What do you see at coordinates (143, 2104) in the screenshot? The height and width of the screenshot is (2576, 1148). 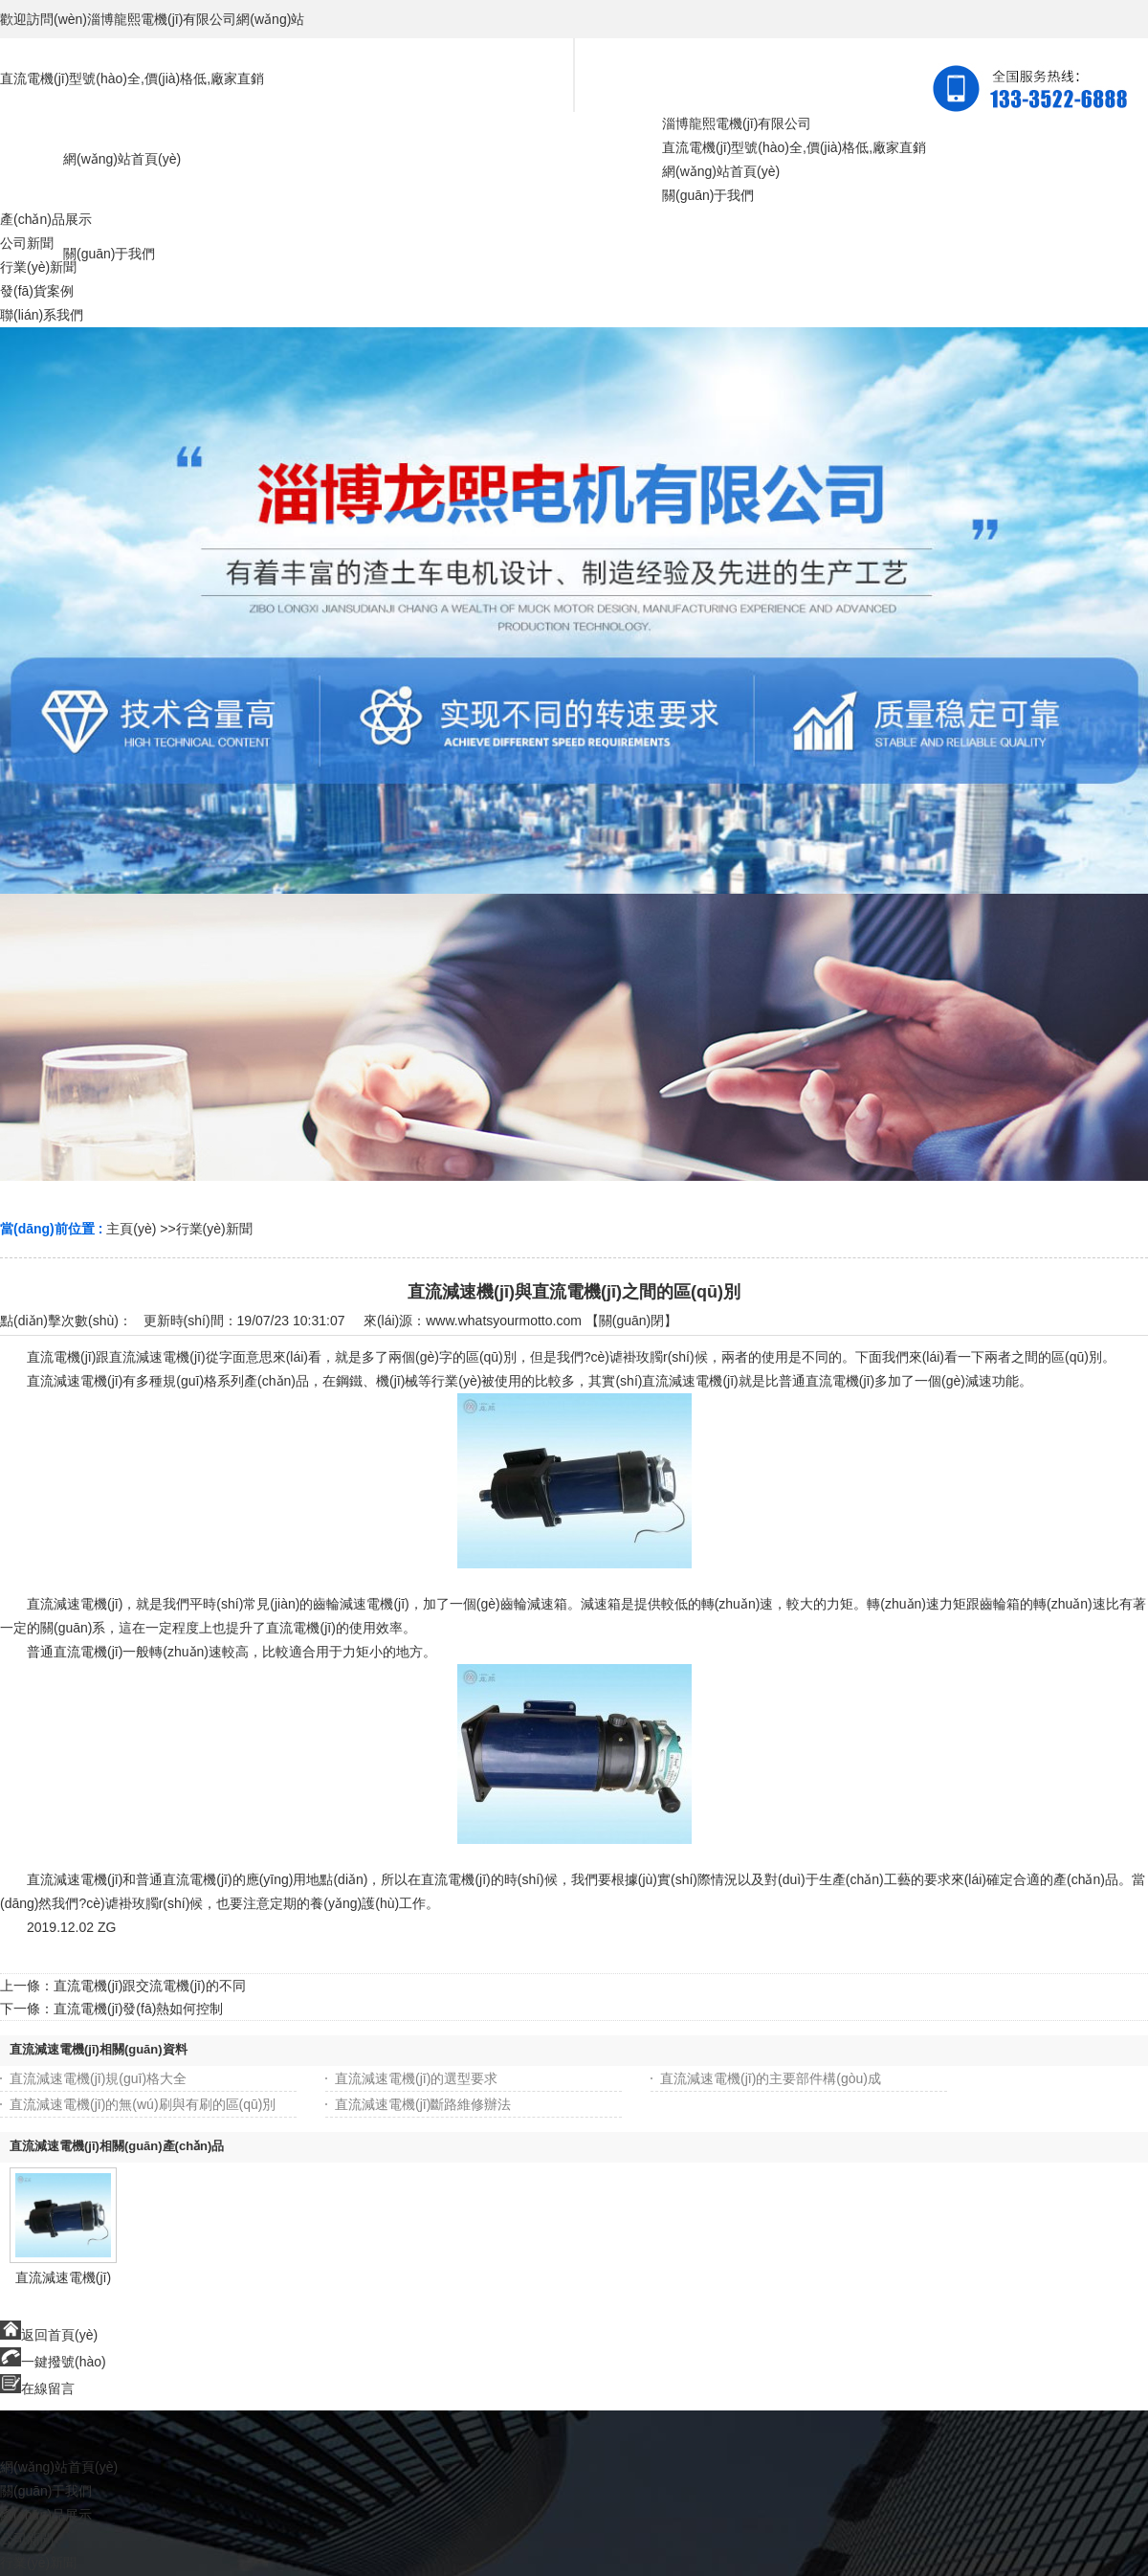 I see `直流減速電機(jī)的無(wú)刷與有刷的區(qū)別` at bounding box center [143, 2104].